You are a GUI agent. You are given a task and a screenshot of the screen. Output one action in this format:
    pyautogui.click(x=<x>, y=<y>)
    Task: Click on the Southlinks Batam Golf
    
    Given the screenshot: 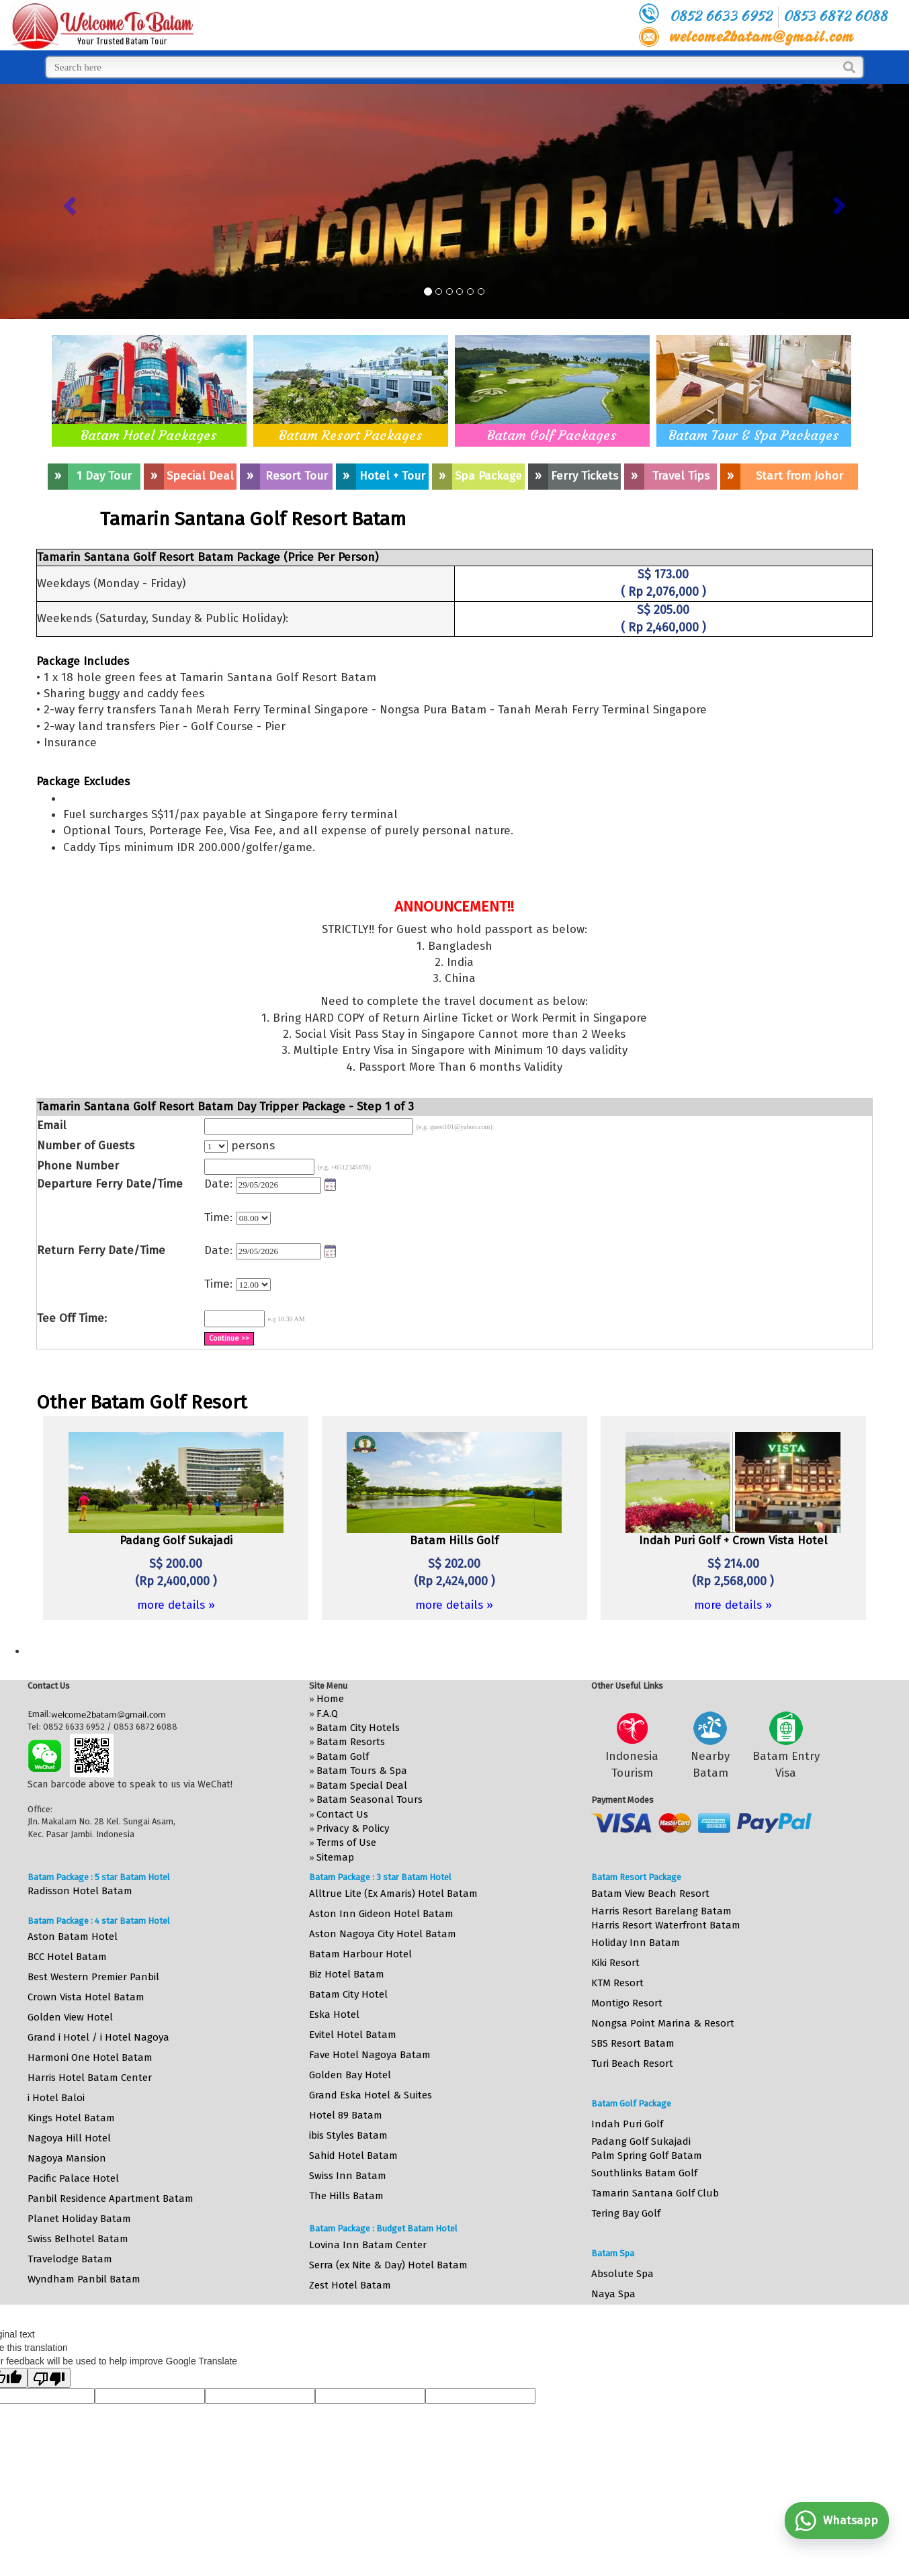 What is the action you would take?
    pyautogui.click(x=644, y=2173)
    